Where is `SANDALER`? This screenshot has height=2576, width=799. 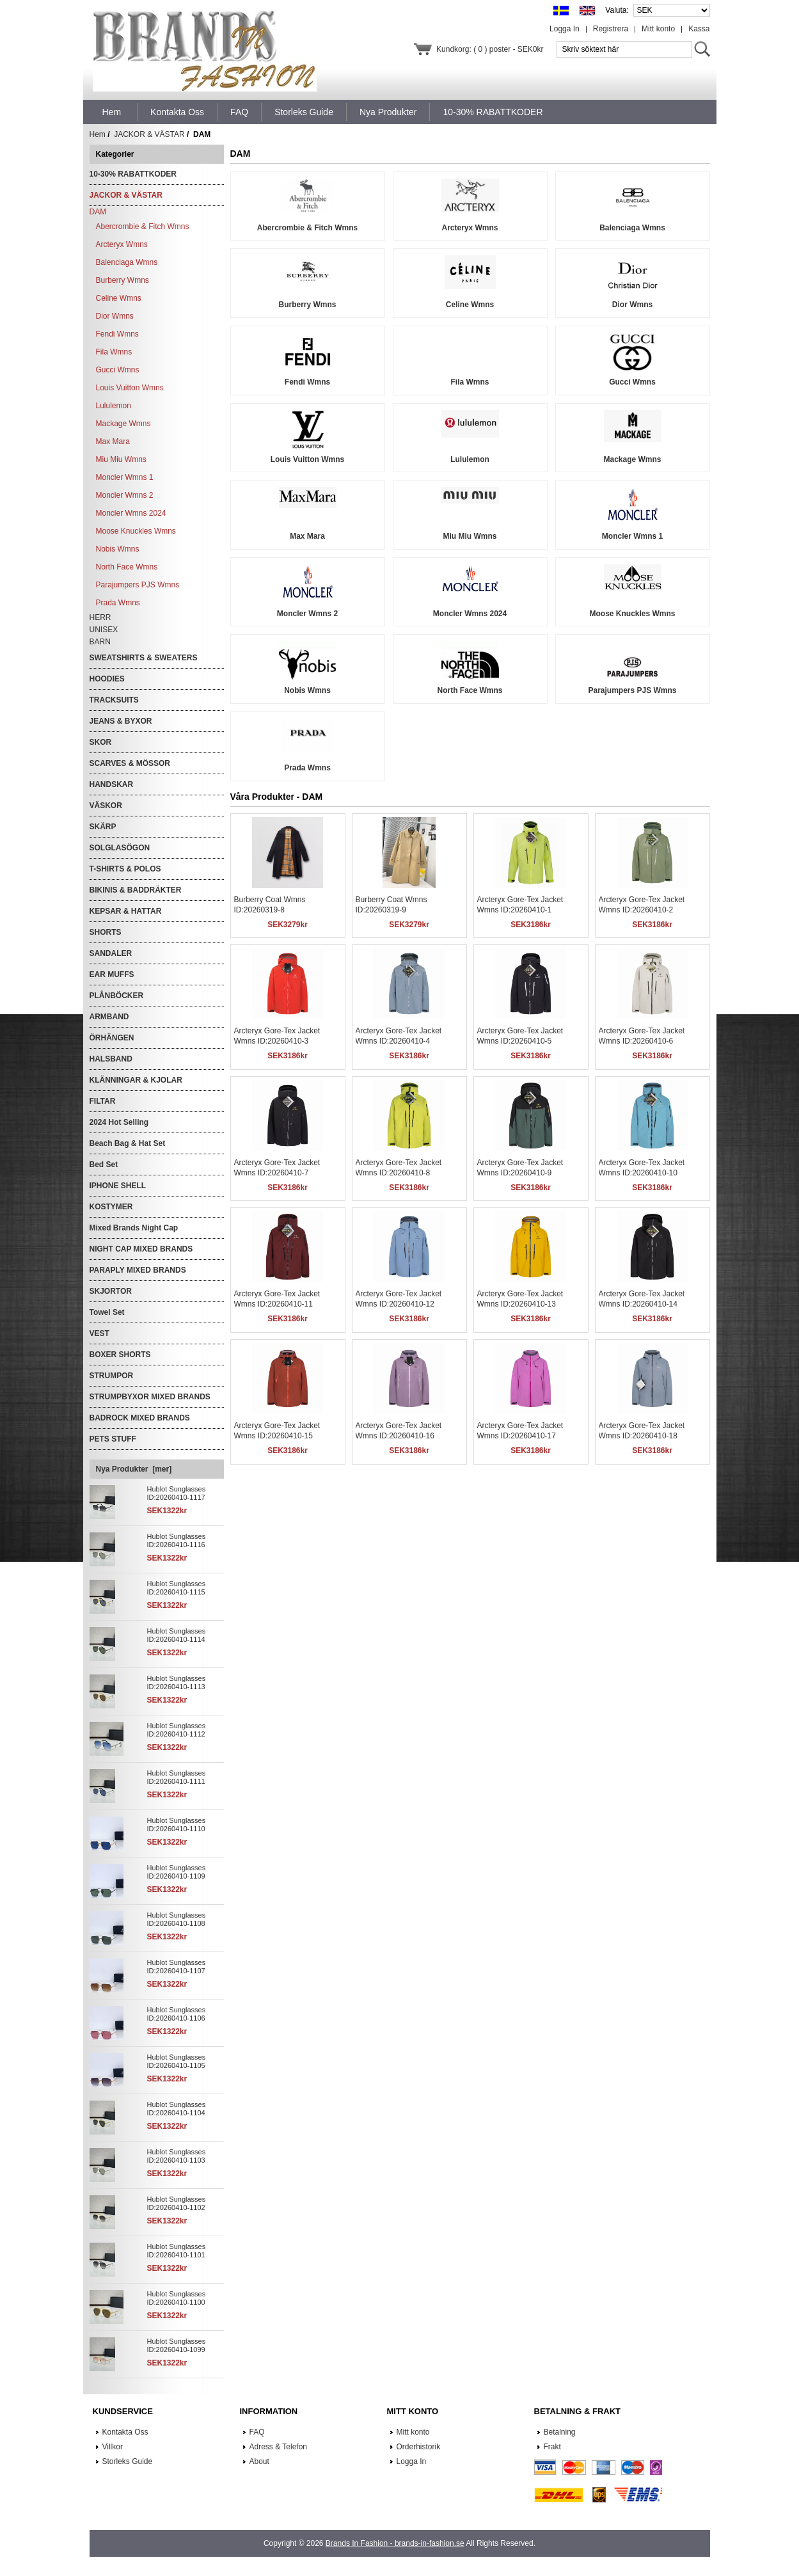
SANDALER is located at coordinates (111, 953).